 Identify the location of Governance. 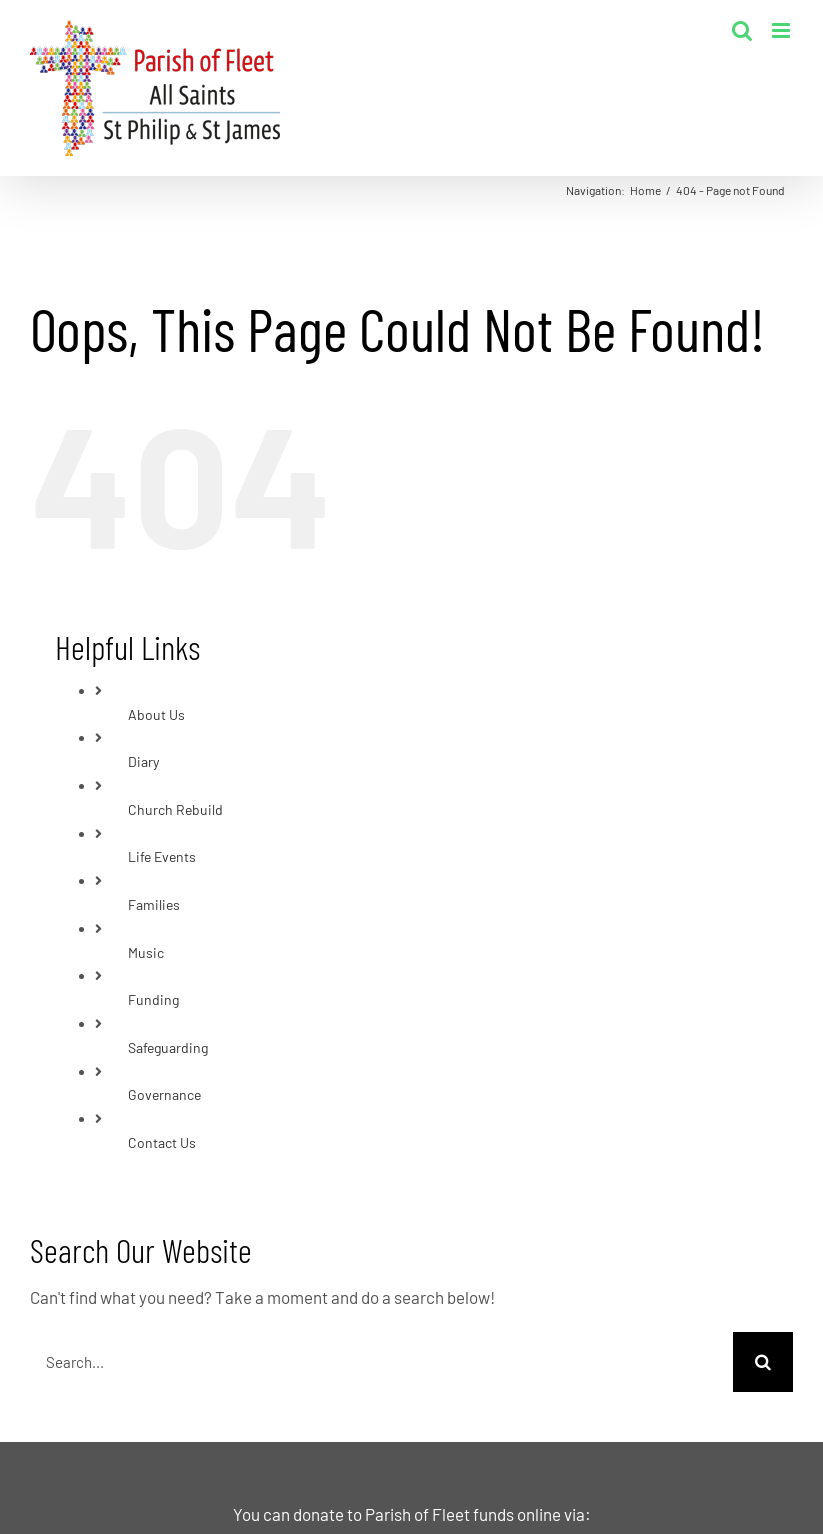
(164, 1094).